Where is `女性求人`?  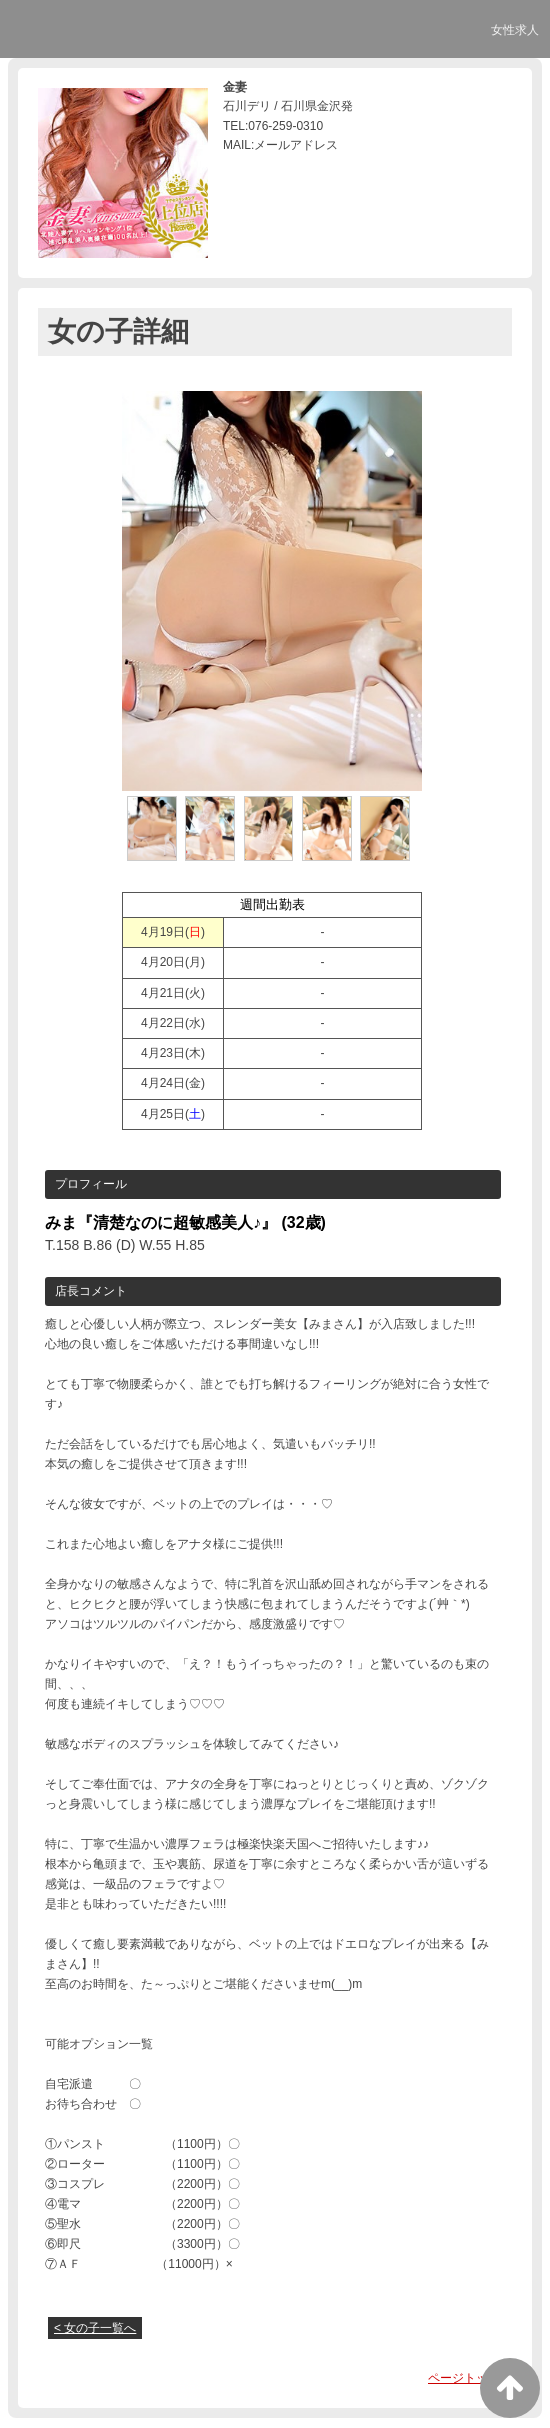
女性求人 is located at coordinates (515, 30).